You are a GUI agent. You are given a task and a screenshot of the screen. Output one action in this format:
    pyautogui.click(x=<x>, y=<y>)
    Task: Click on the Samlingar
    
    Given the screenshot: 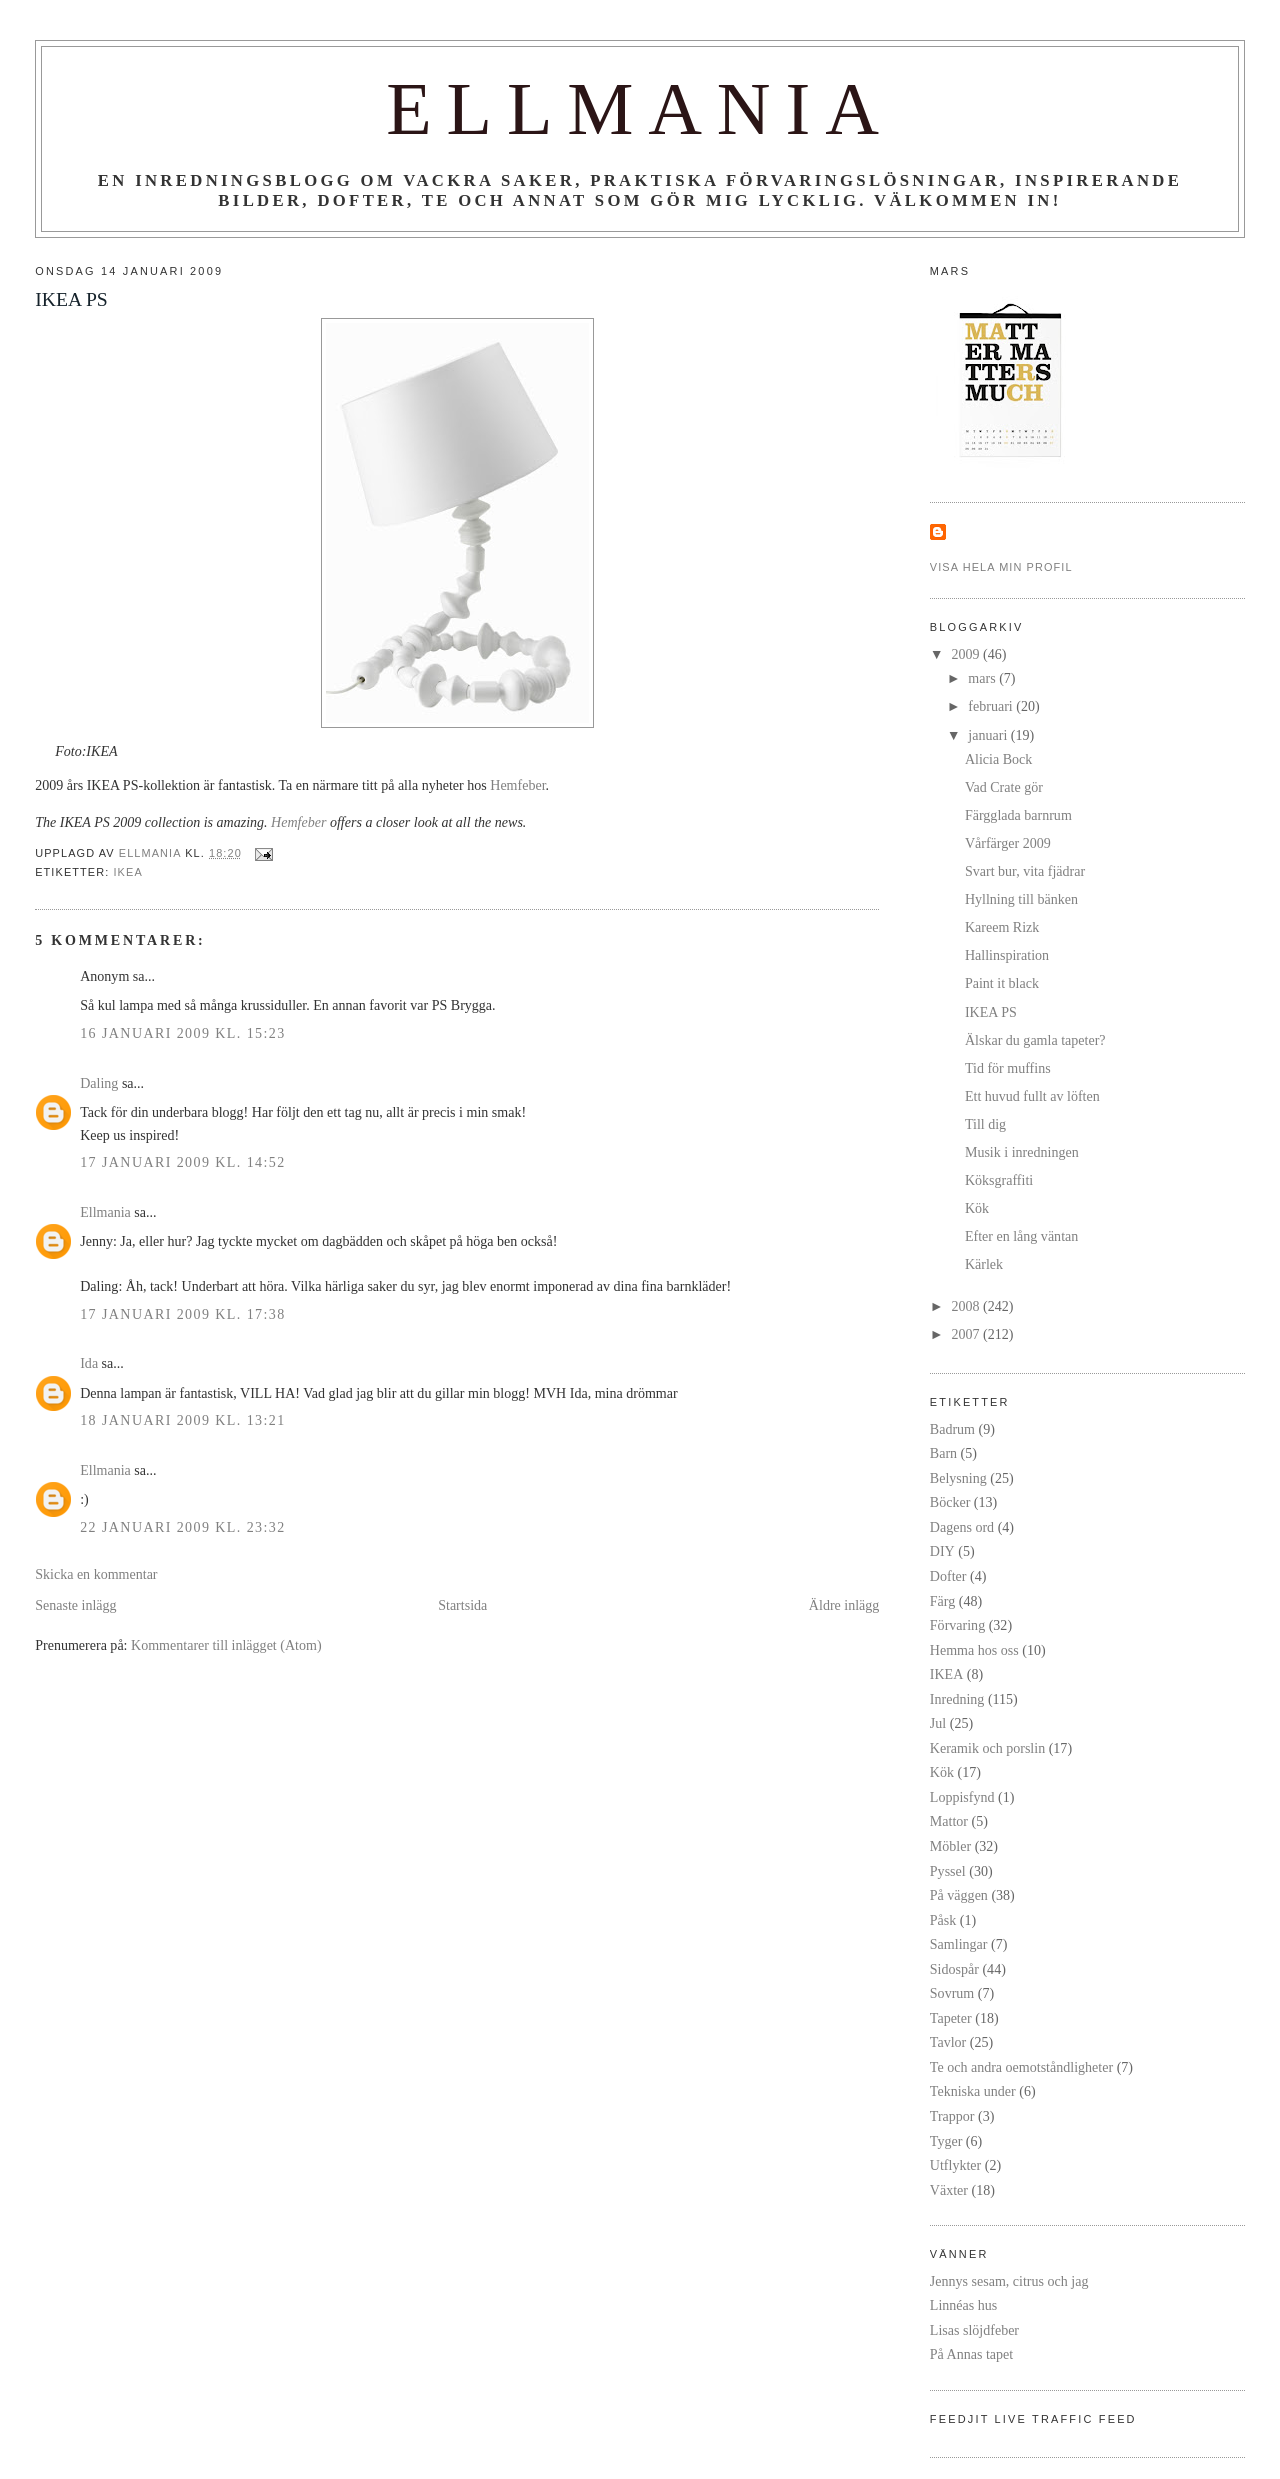 What is the action you would take?
    pyautogui.click(x=959, y=1944)
    